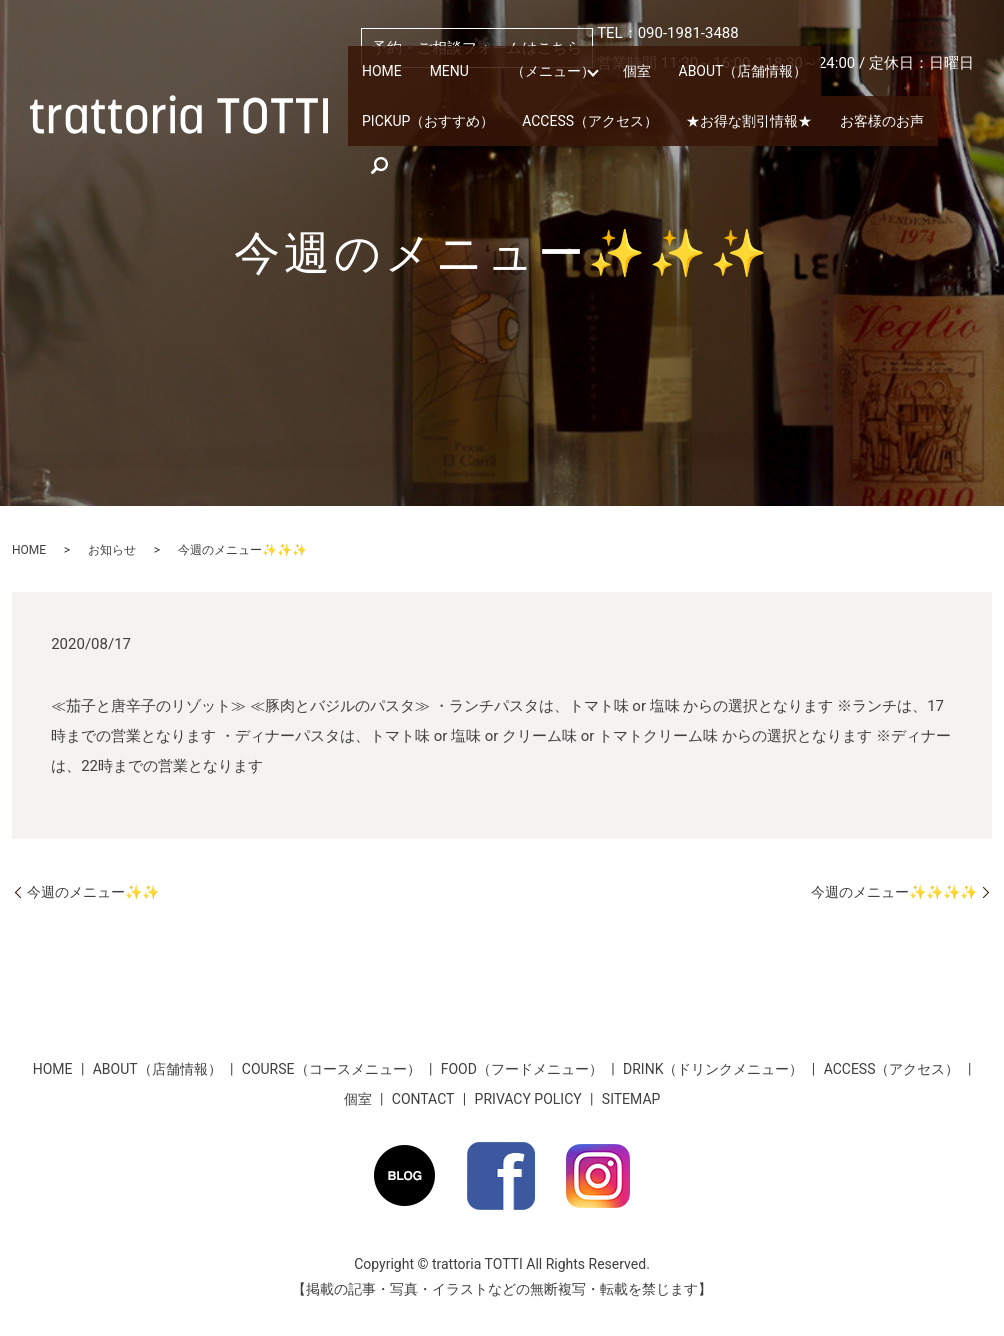  What do you see at coordinates (93, 892) in the screenshot?
I see `今週のメニュー✨✨` at bounding box center [93, 892].